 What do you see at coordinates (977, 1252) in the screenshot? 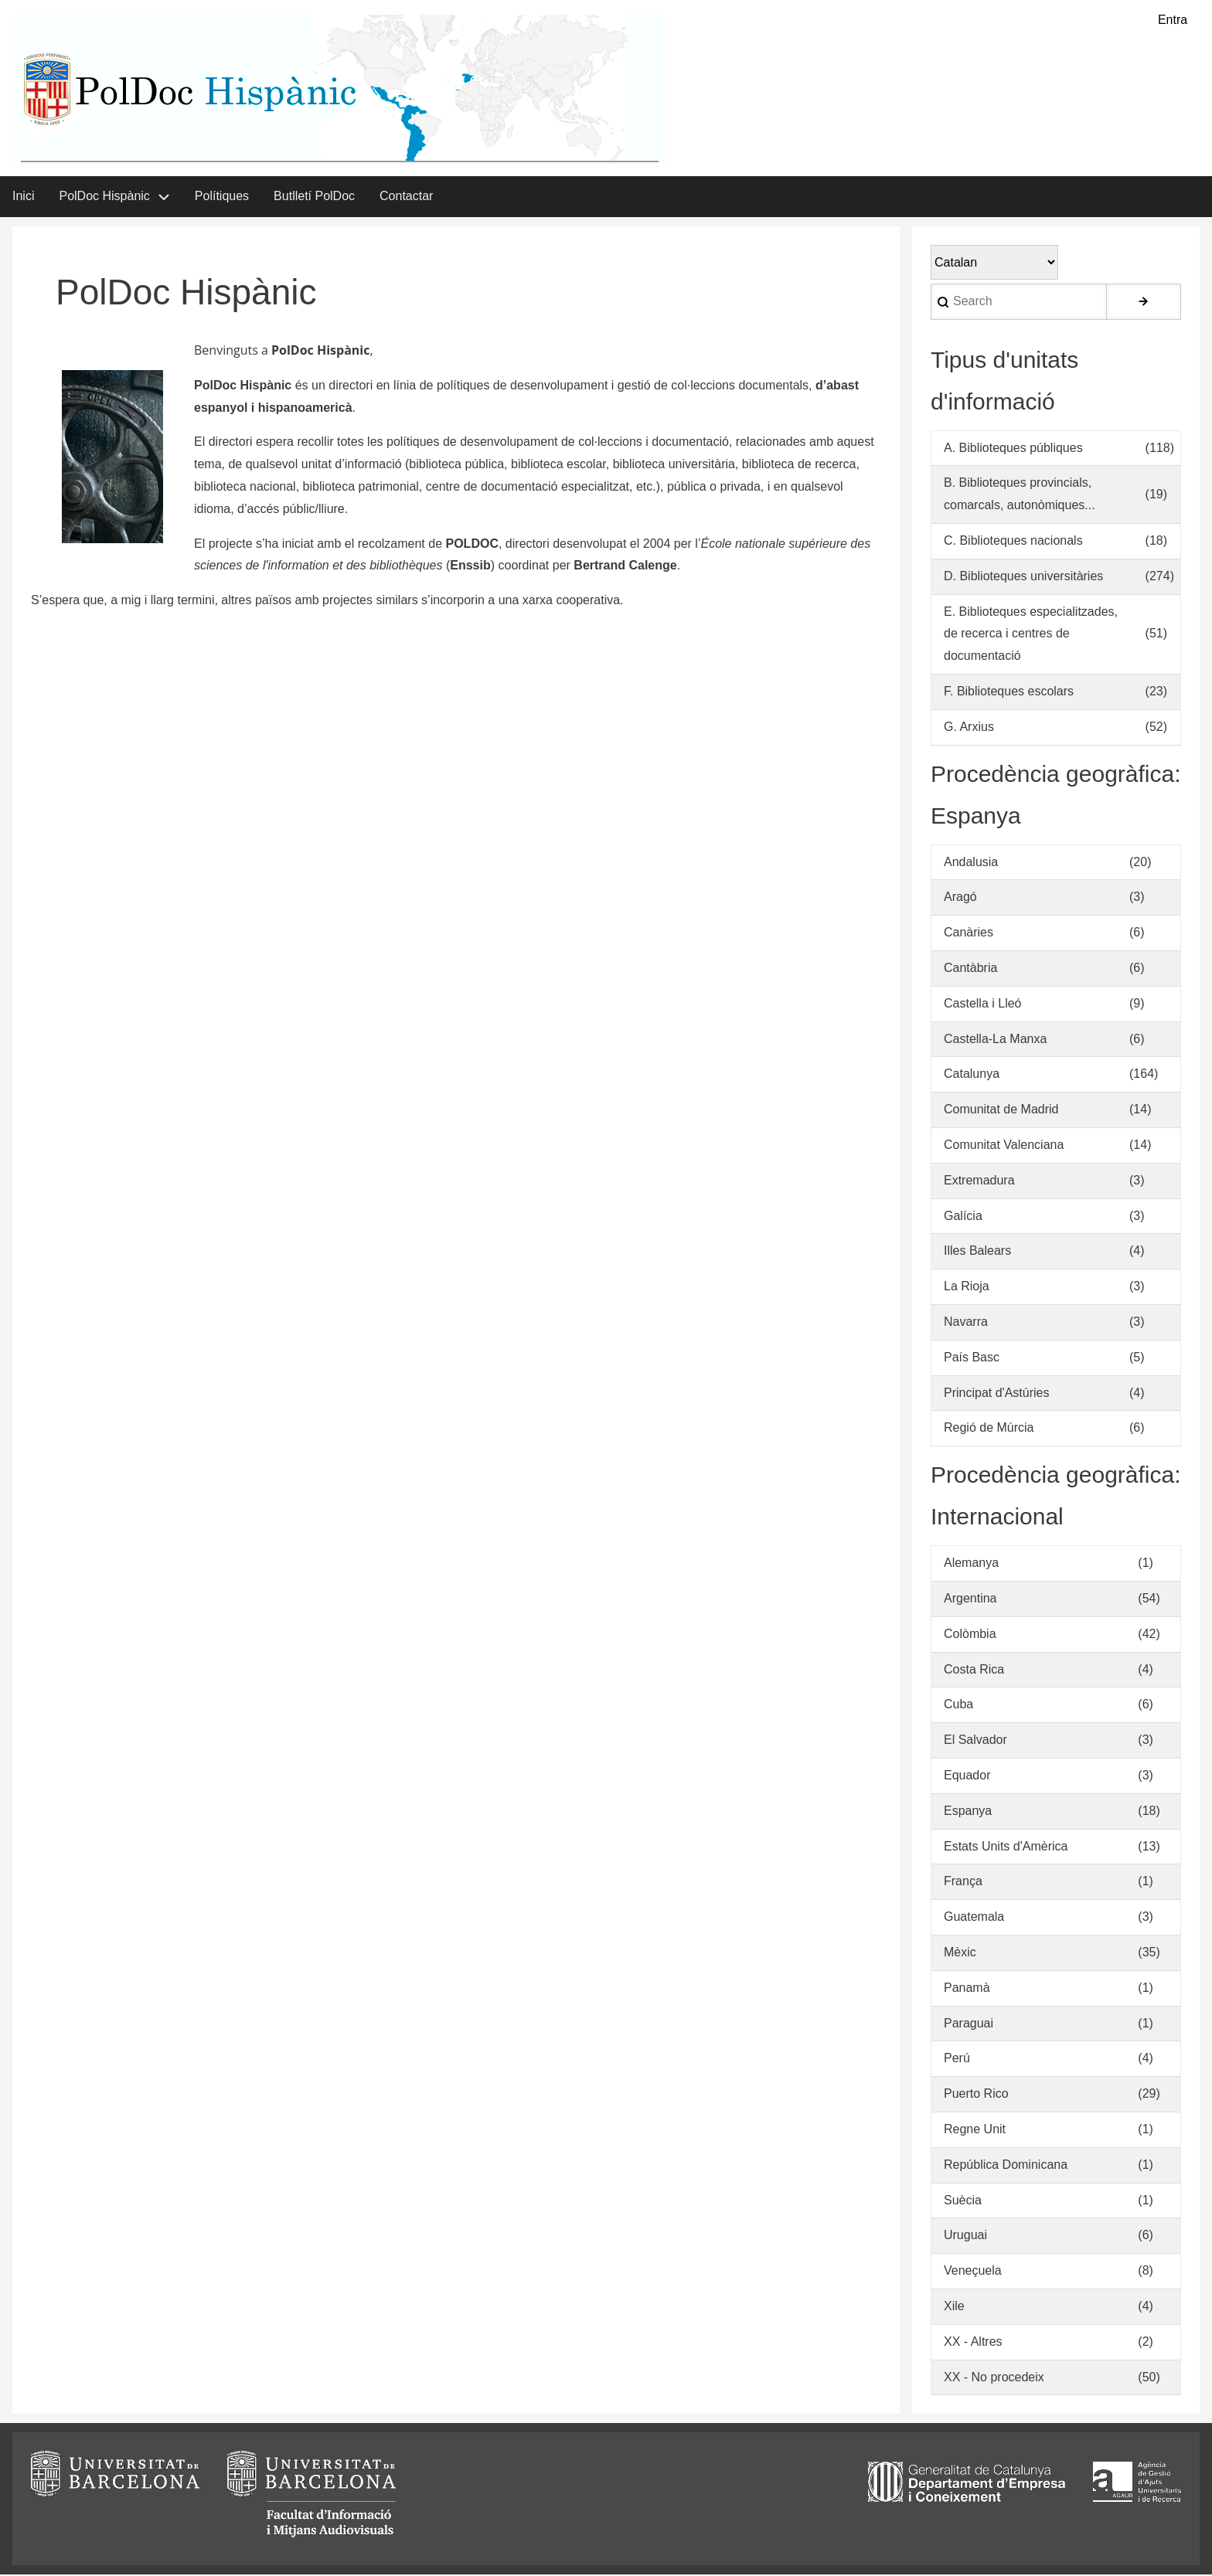
I see `Illes Balears` at bounding box center [977, 1252].